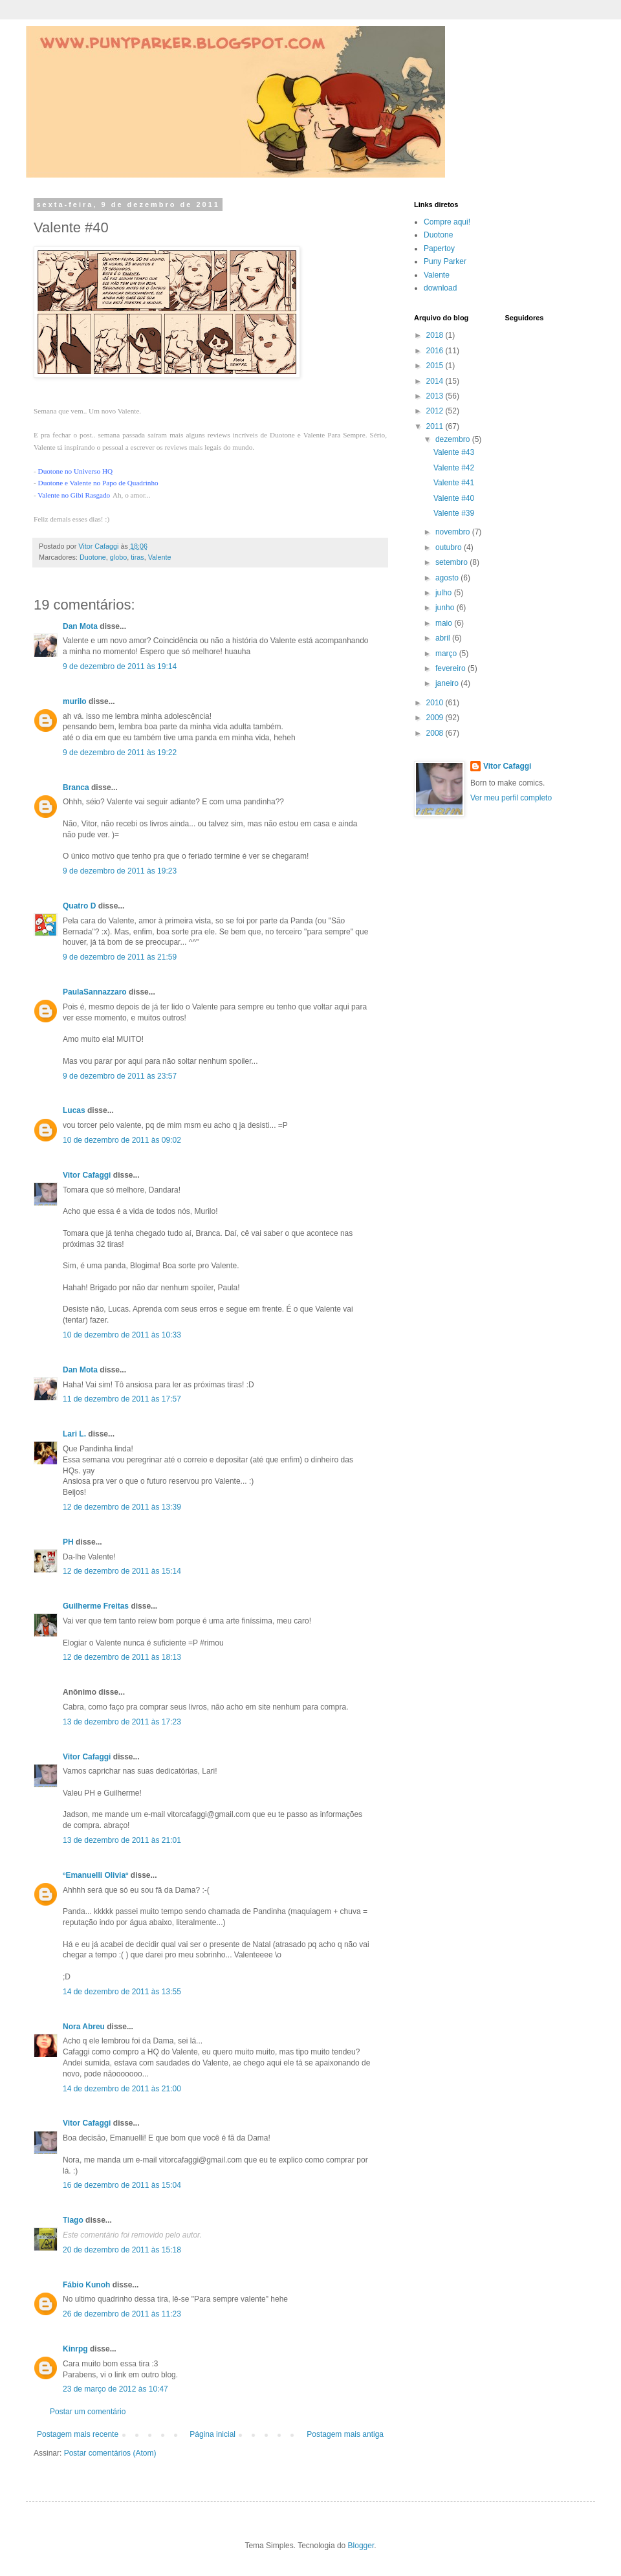 Image resolution: width=621 pixels, height=2576 pixels. What do you see at coordinates (122, 1991) in the screenshot?
I see `14 de dezembro de 2011 às 13:55` at bounding box center [122, 1991].